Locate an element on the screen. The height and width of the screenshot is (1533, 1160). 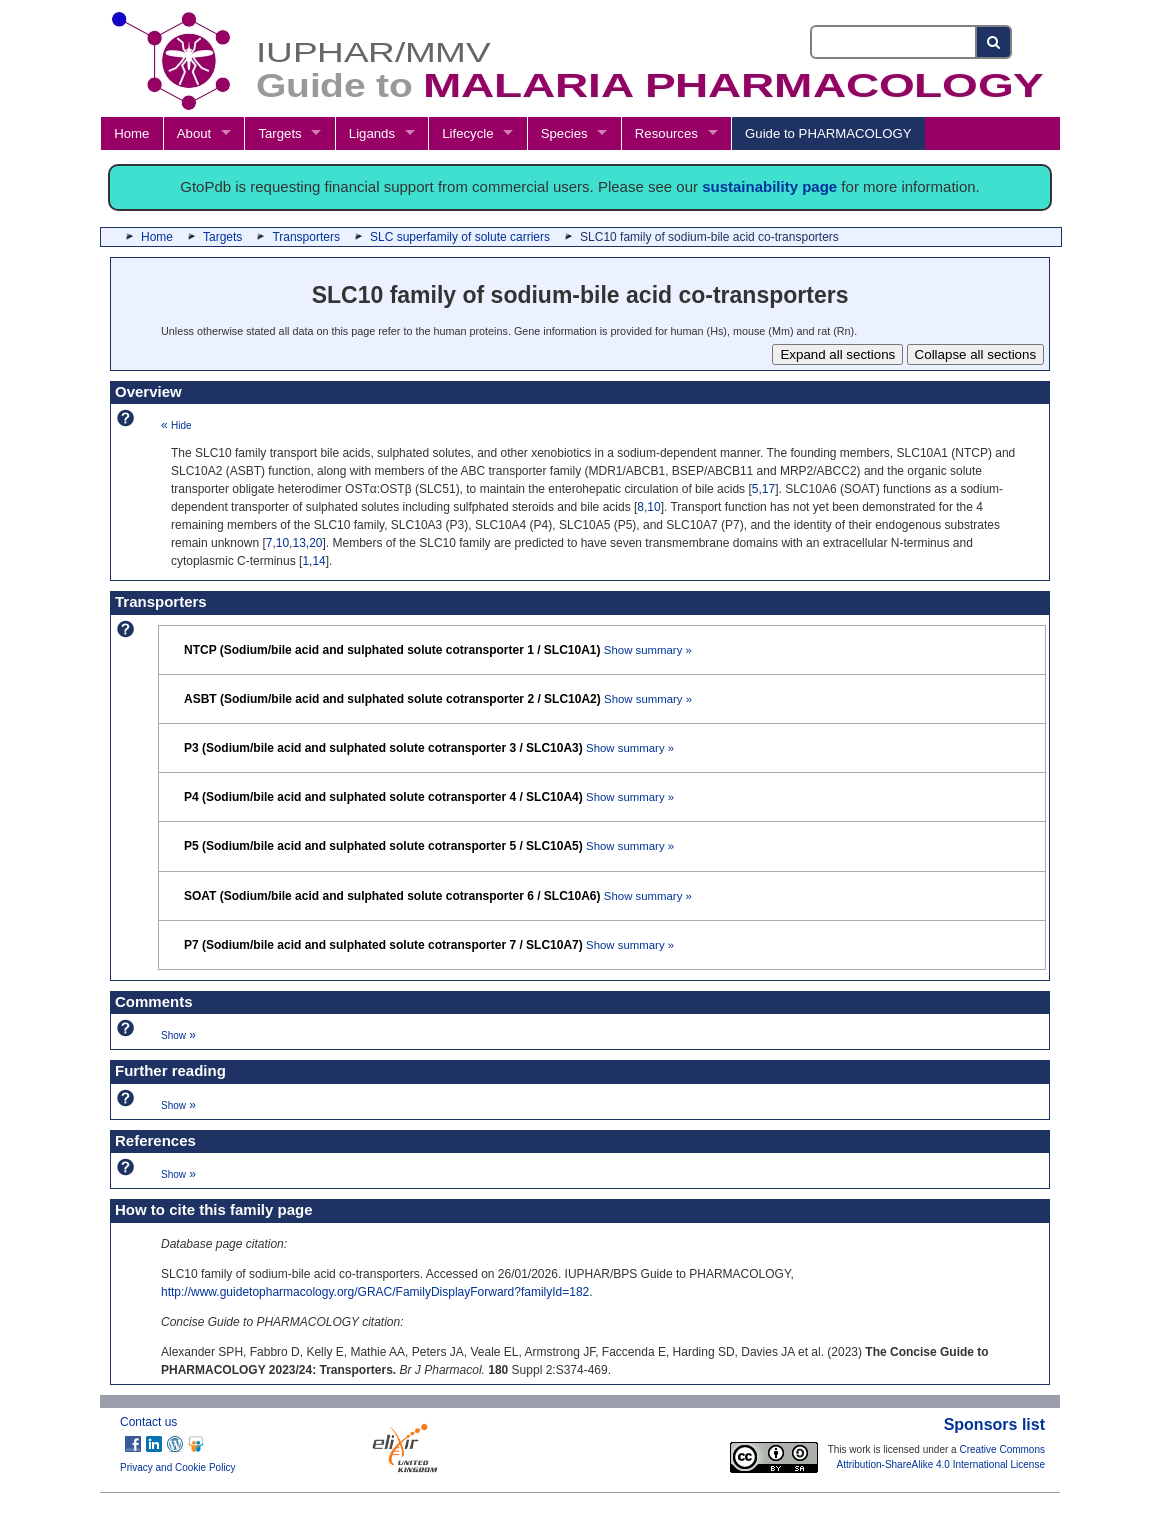
Expand all sections is located at coordinates (837, 354).